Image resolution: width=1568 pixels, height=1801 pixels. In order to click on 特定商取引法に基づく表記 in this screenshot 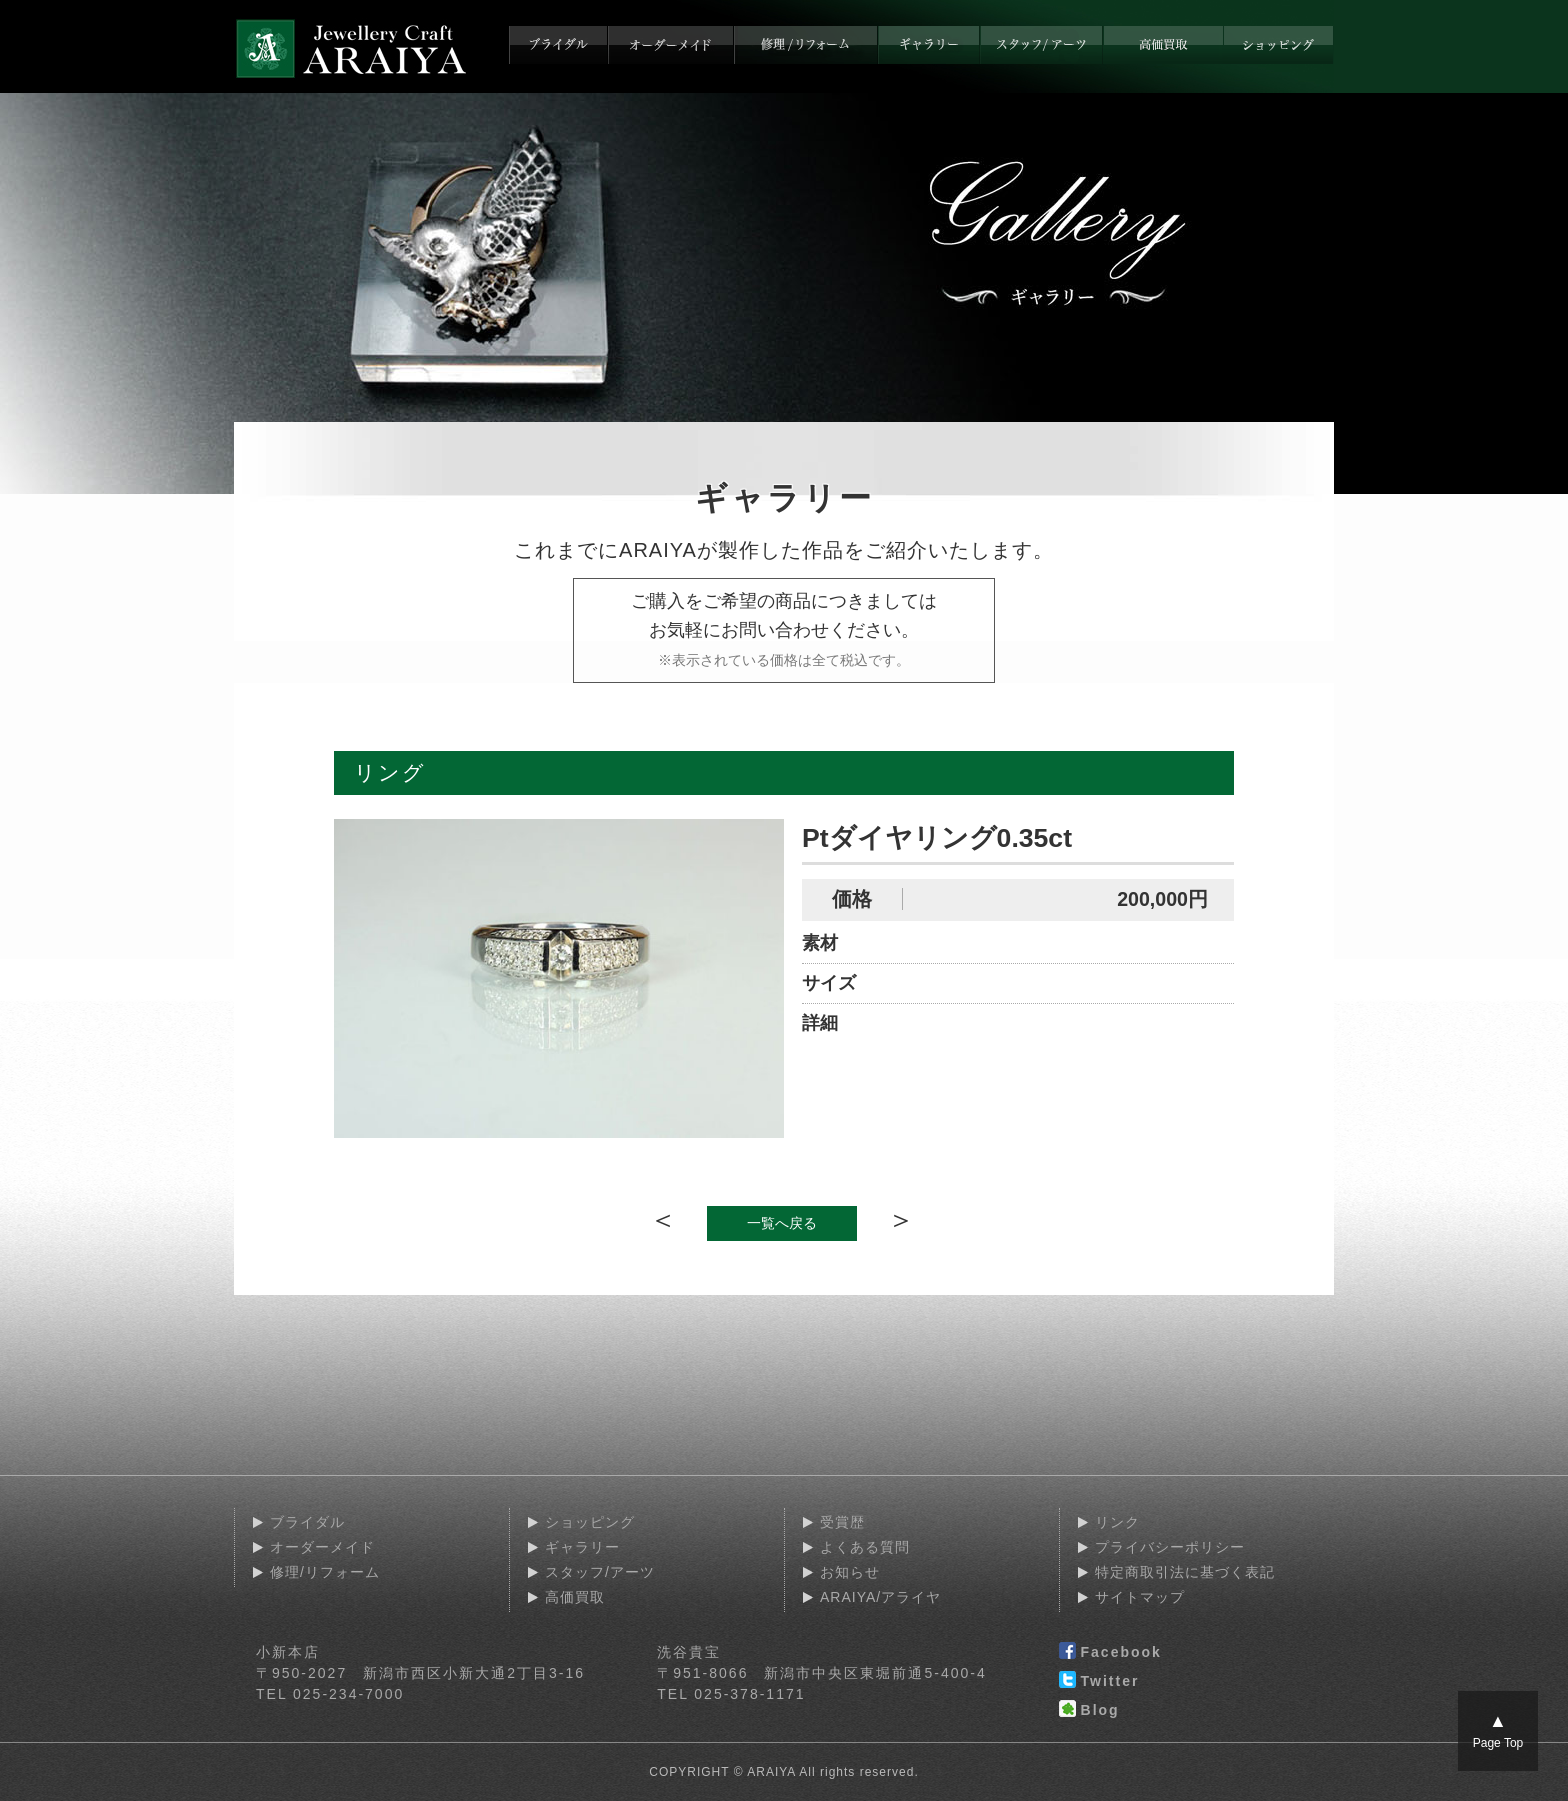, I will do `click(1185, 1572)`.